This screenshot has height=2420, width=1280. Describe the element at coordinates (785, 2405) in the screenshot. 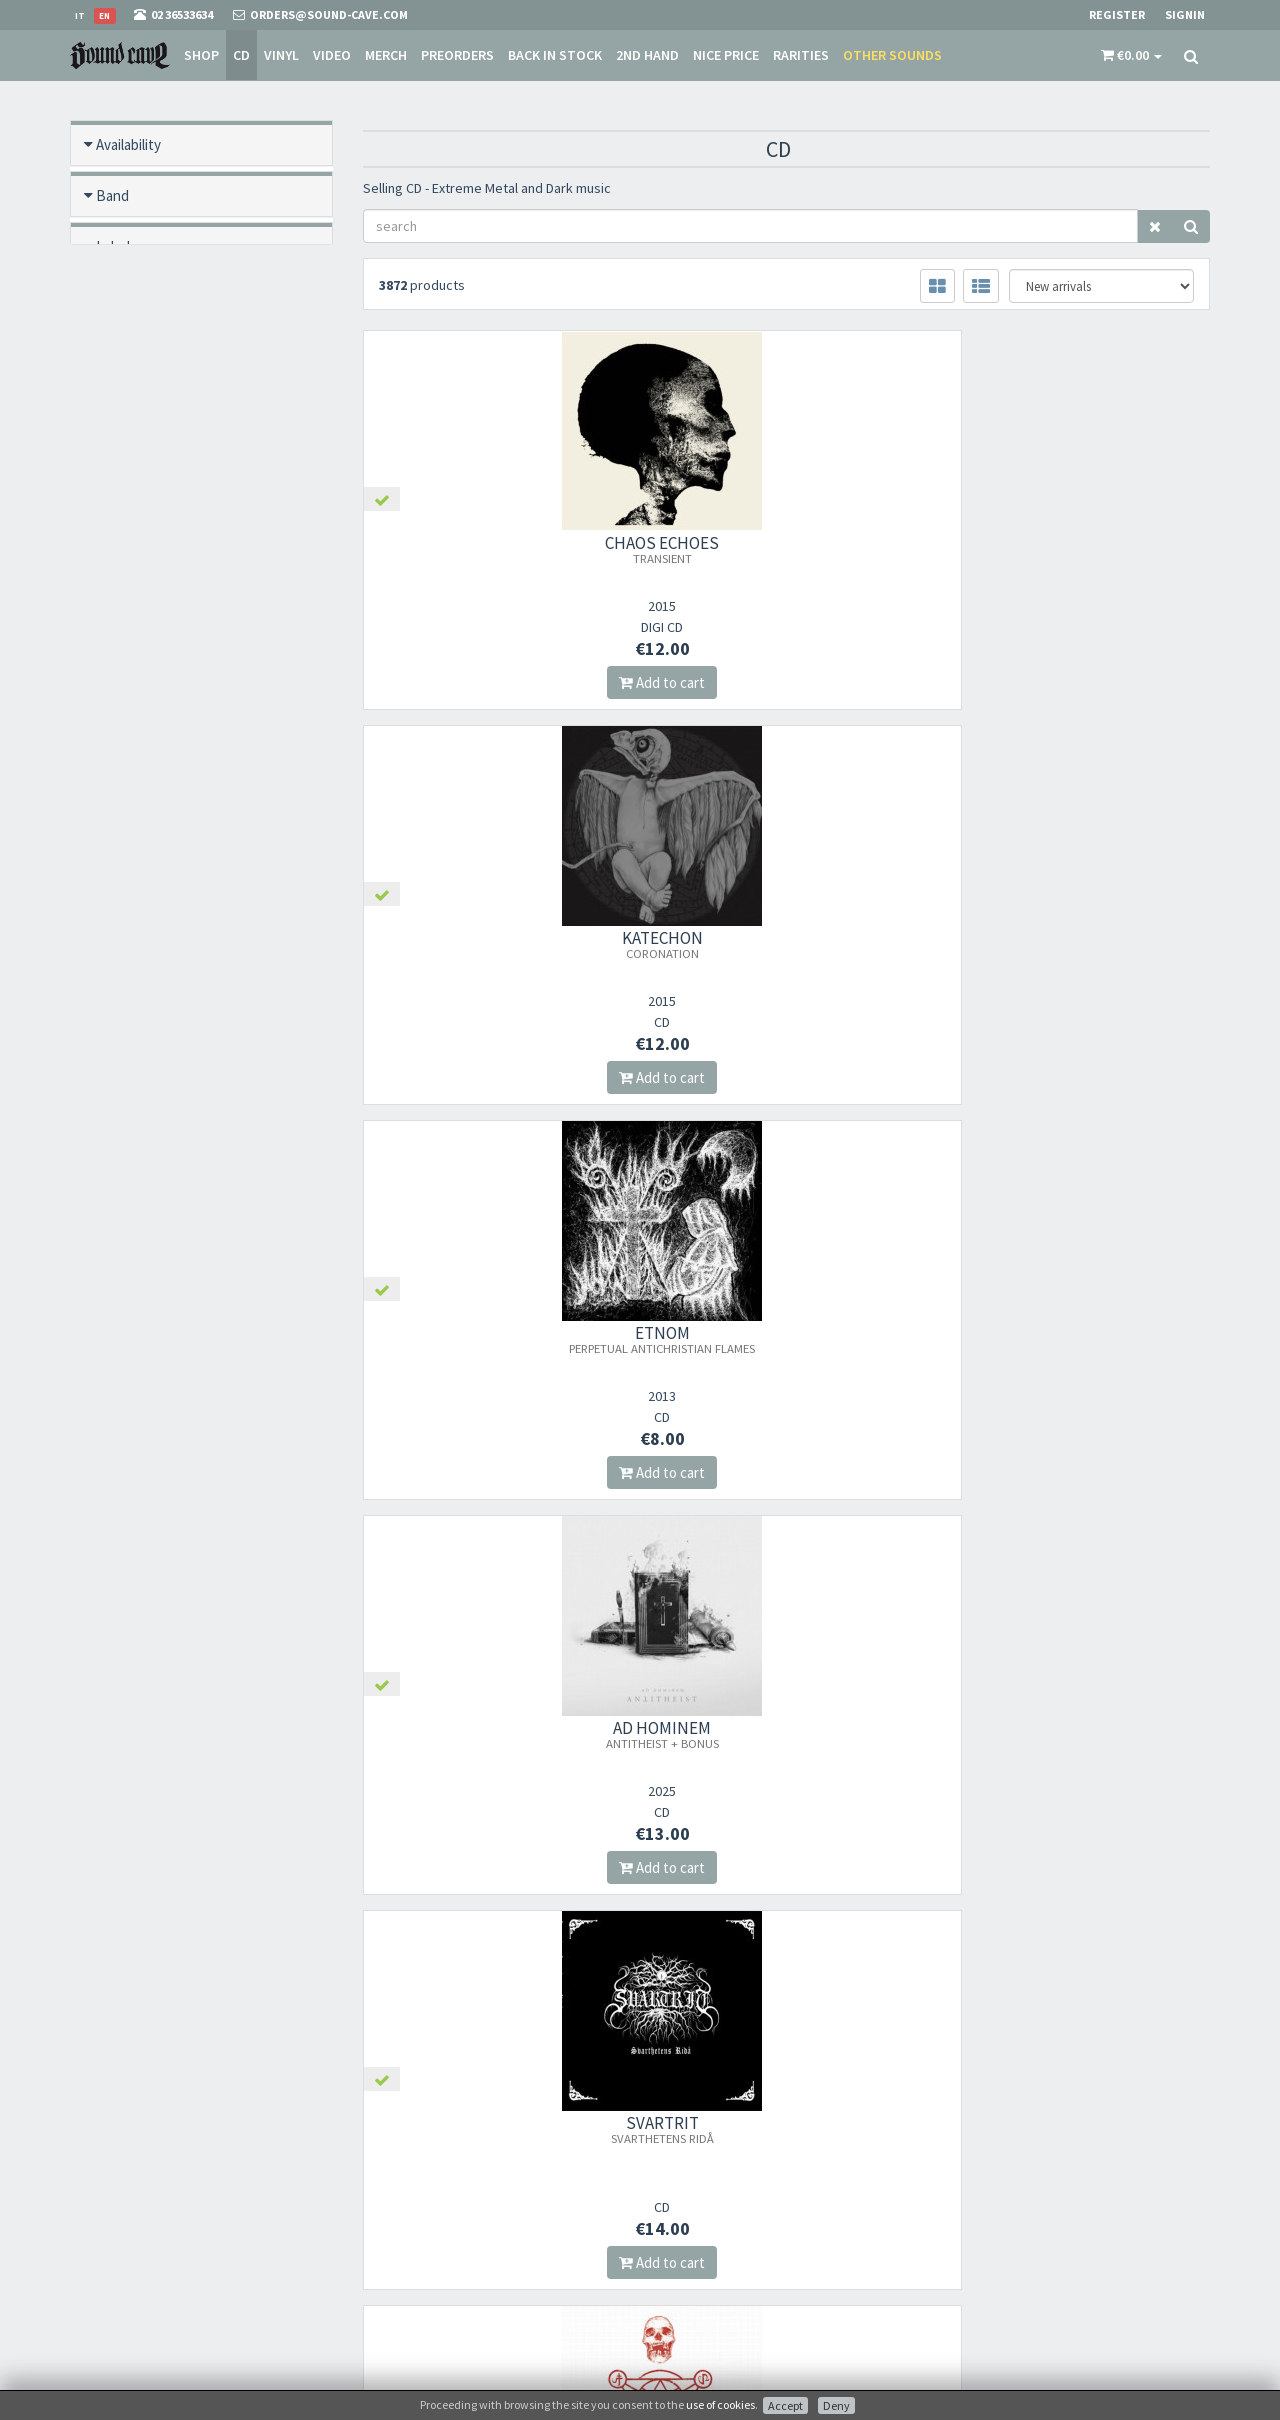

I see `Accept` at that location.